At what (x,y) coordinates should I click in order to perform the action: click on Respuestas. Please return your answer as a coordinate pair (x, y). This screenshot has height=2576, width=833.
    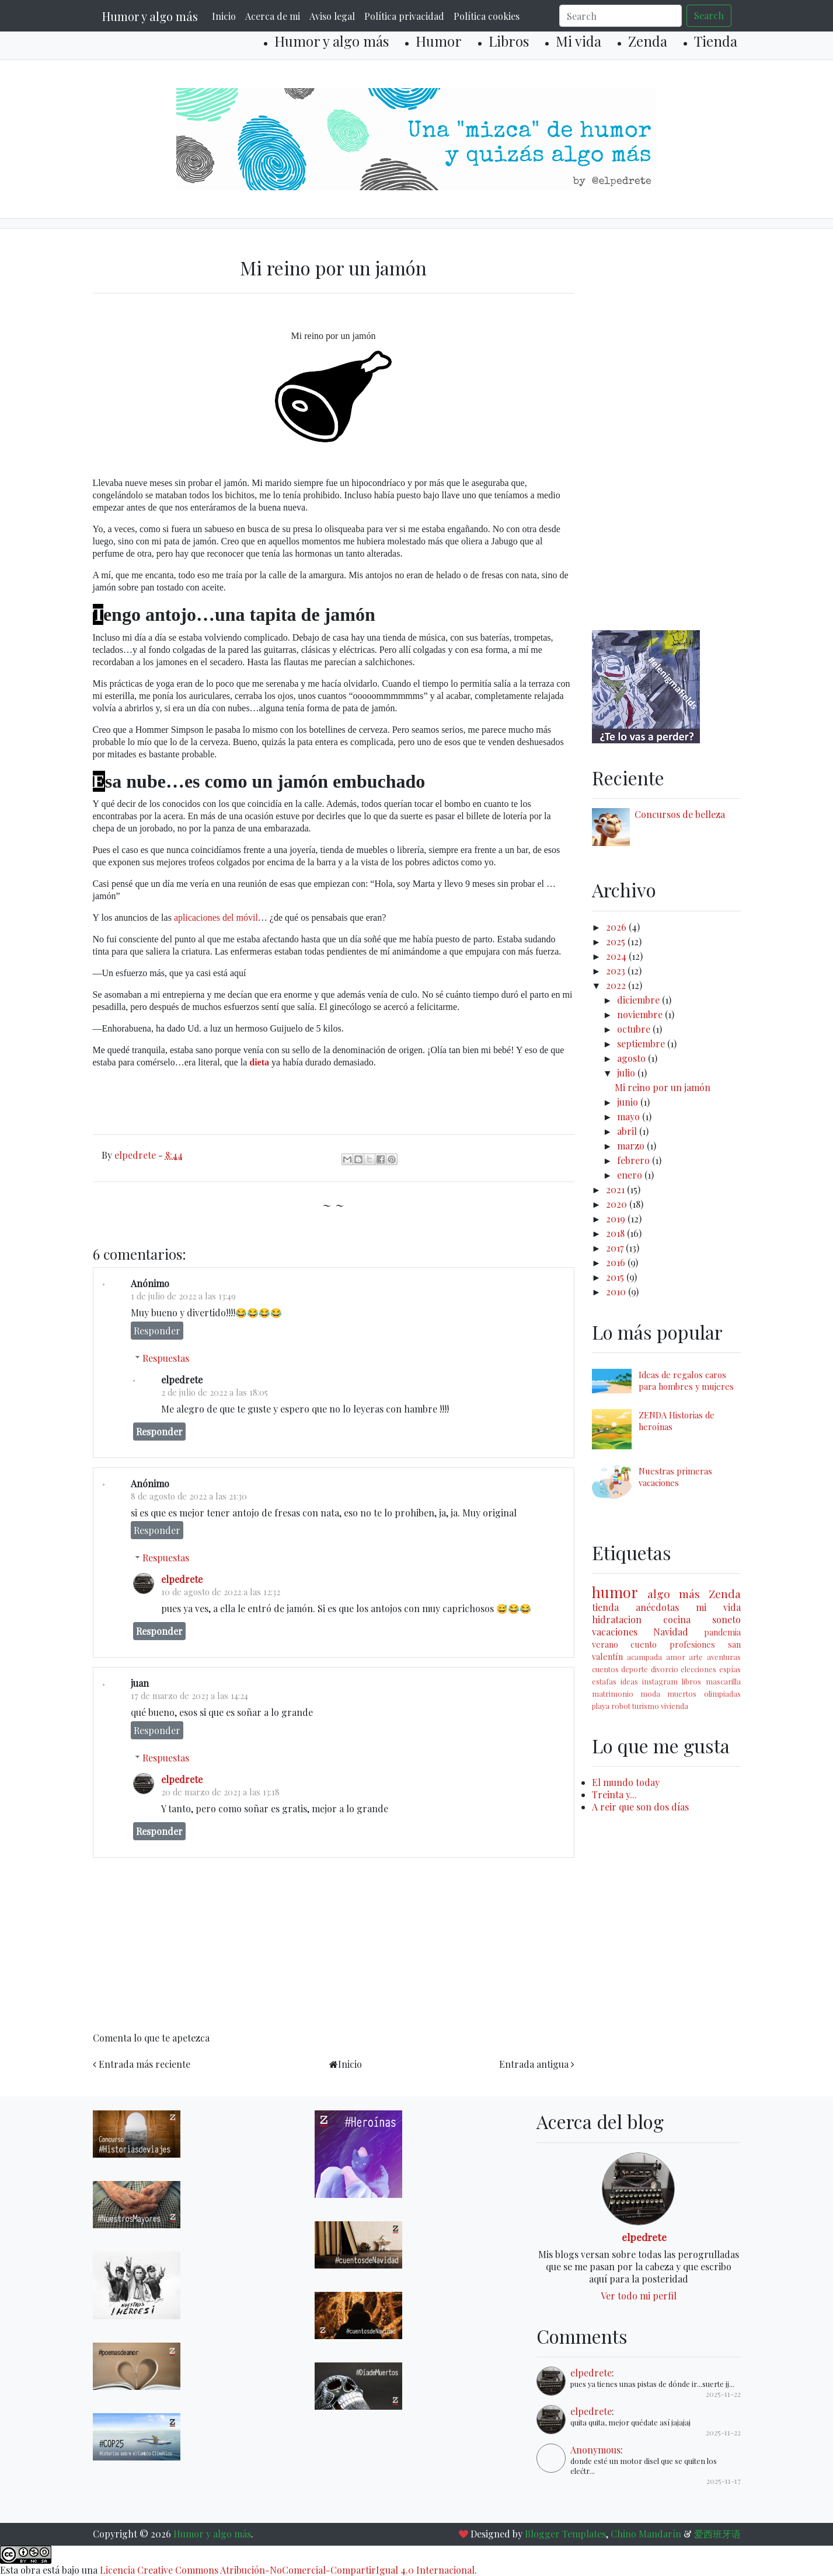
    Looking at the image, I should click on (165, 1358).